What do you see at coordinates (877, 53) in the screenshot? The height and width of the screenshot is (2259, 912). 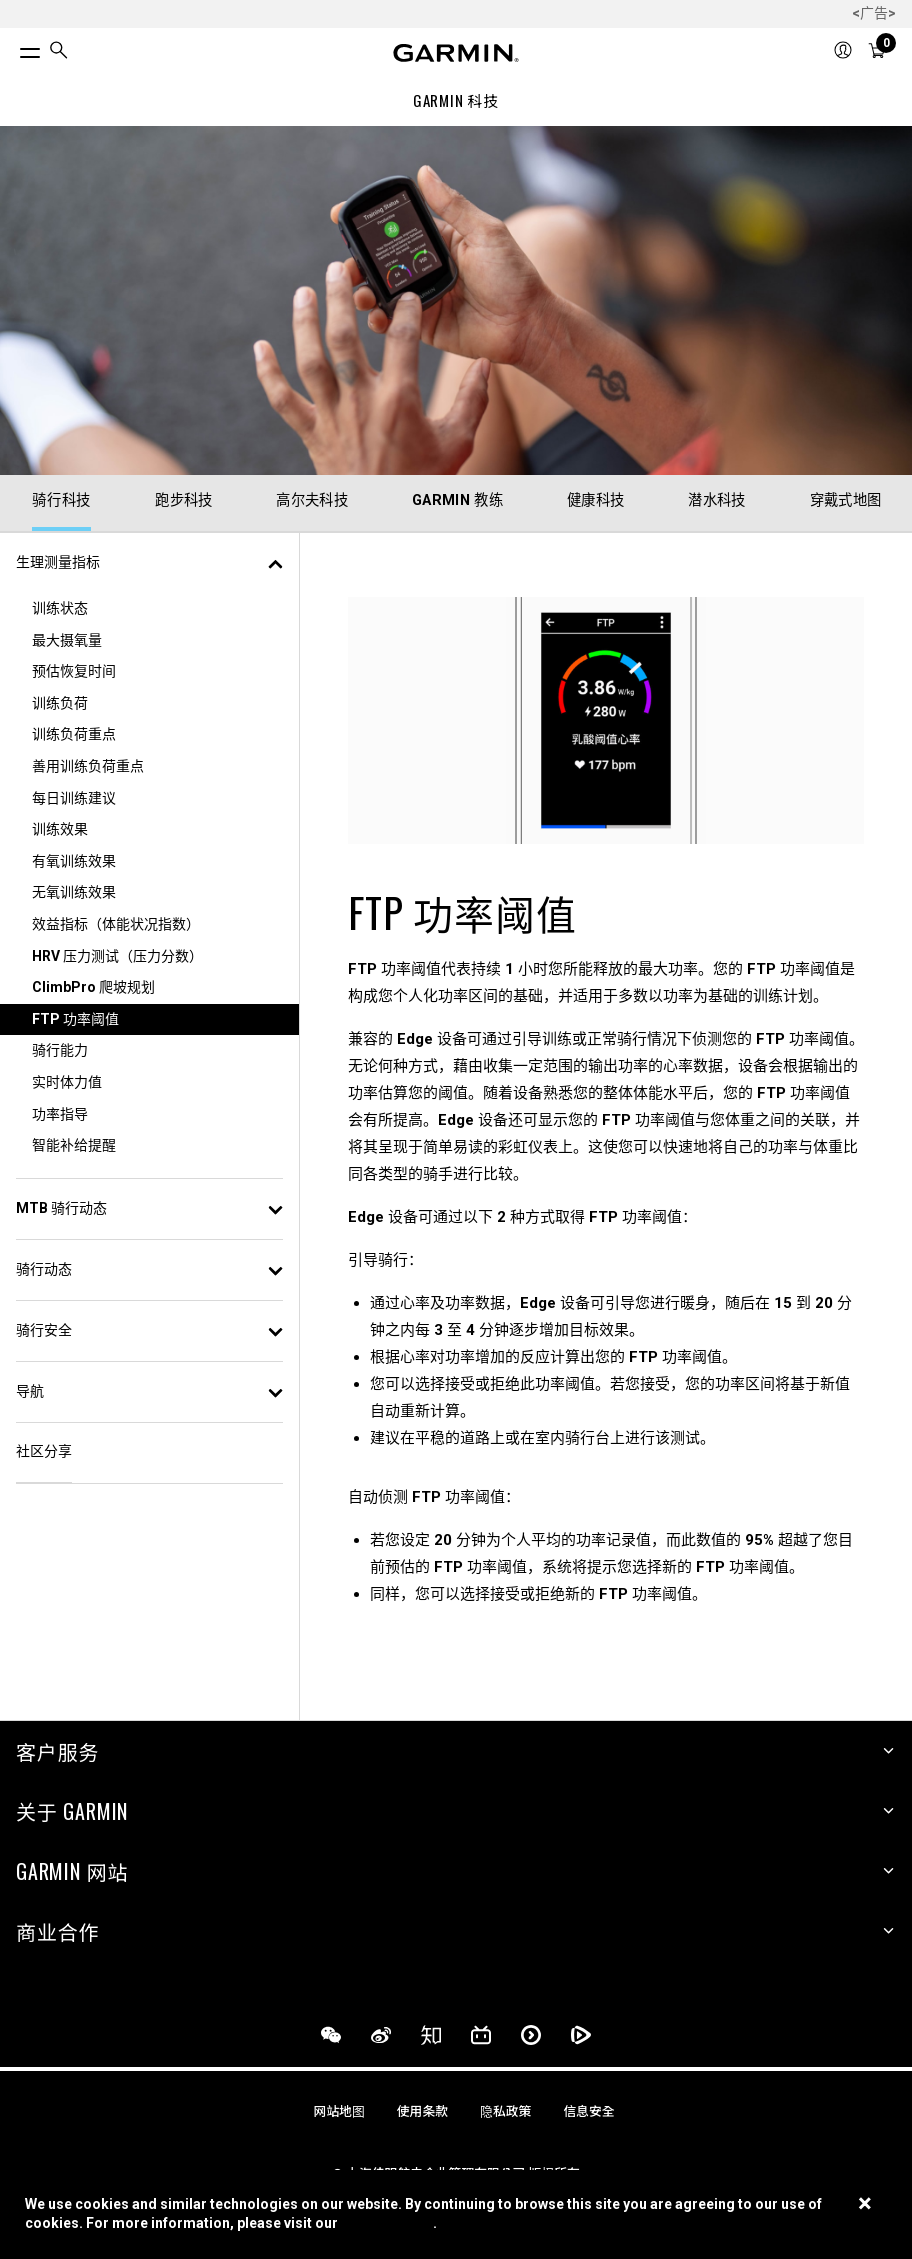 I see `[购物车]` at bounding box center [877, 53].